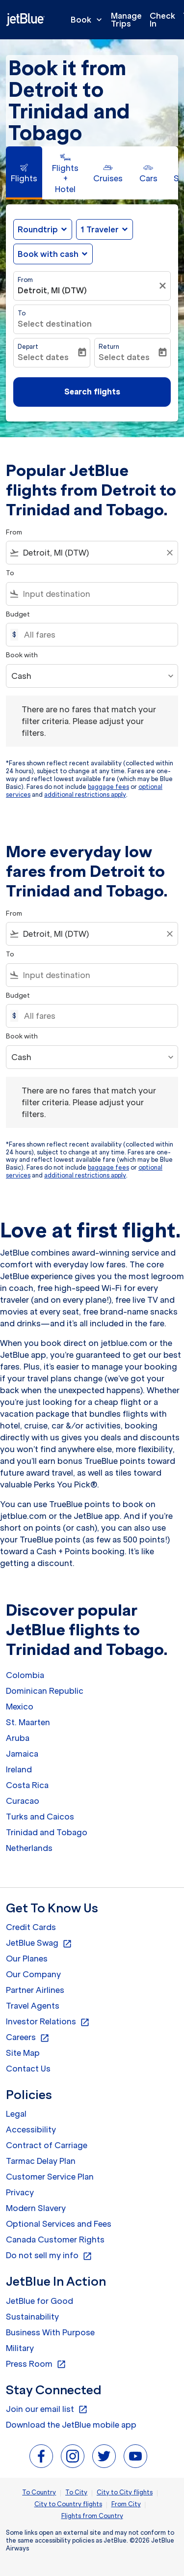 The width and height of the screenshot is (184, 2576). I want to click on Accessibility, so click(31, 2129).